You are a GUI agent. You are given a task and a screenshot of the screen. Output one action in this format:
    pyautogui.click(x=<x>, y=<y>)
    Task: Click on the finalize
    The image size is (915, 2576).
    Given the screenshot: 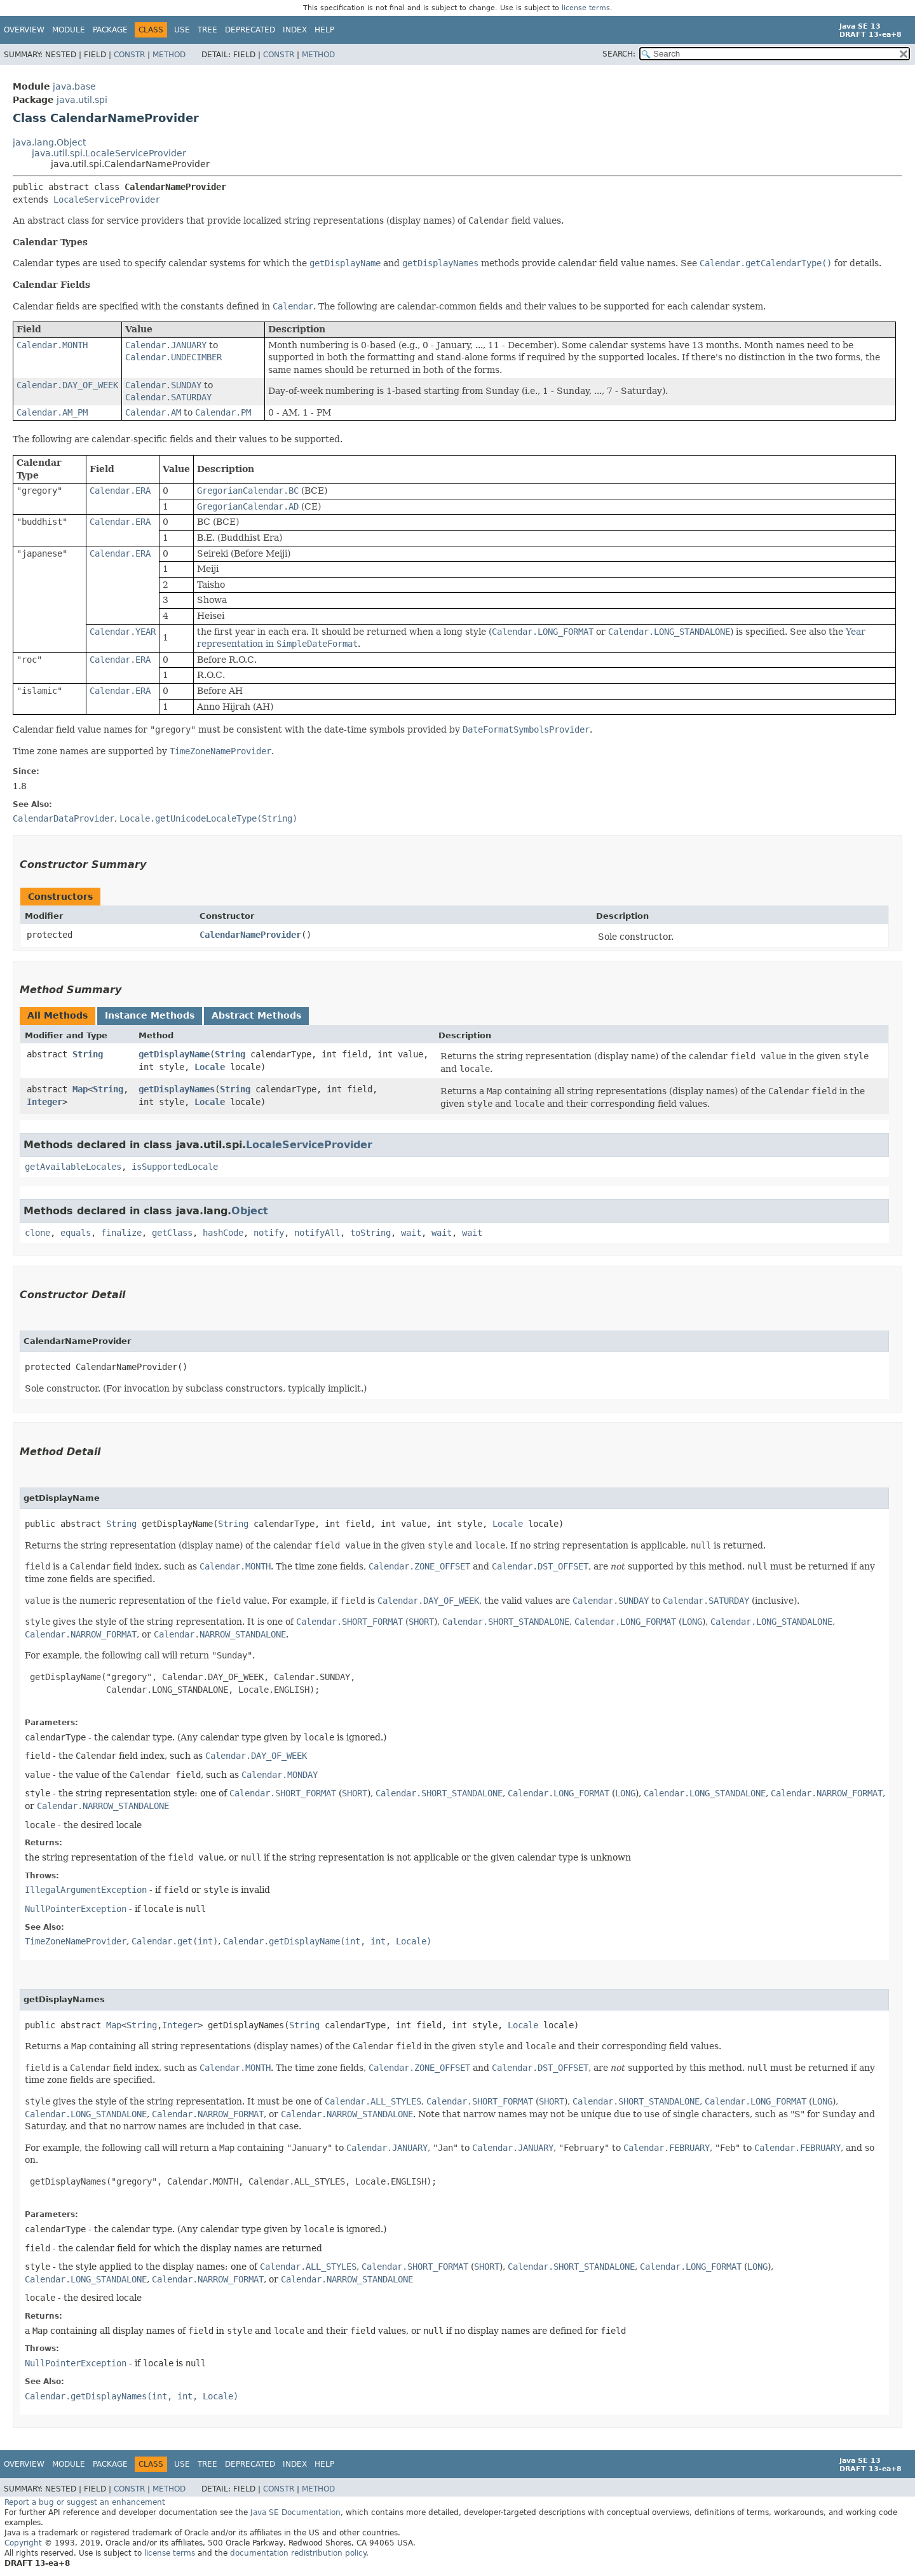 What is the action you would take?
    pyautogui.click(x=121, y=1233)
    